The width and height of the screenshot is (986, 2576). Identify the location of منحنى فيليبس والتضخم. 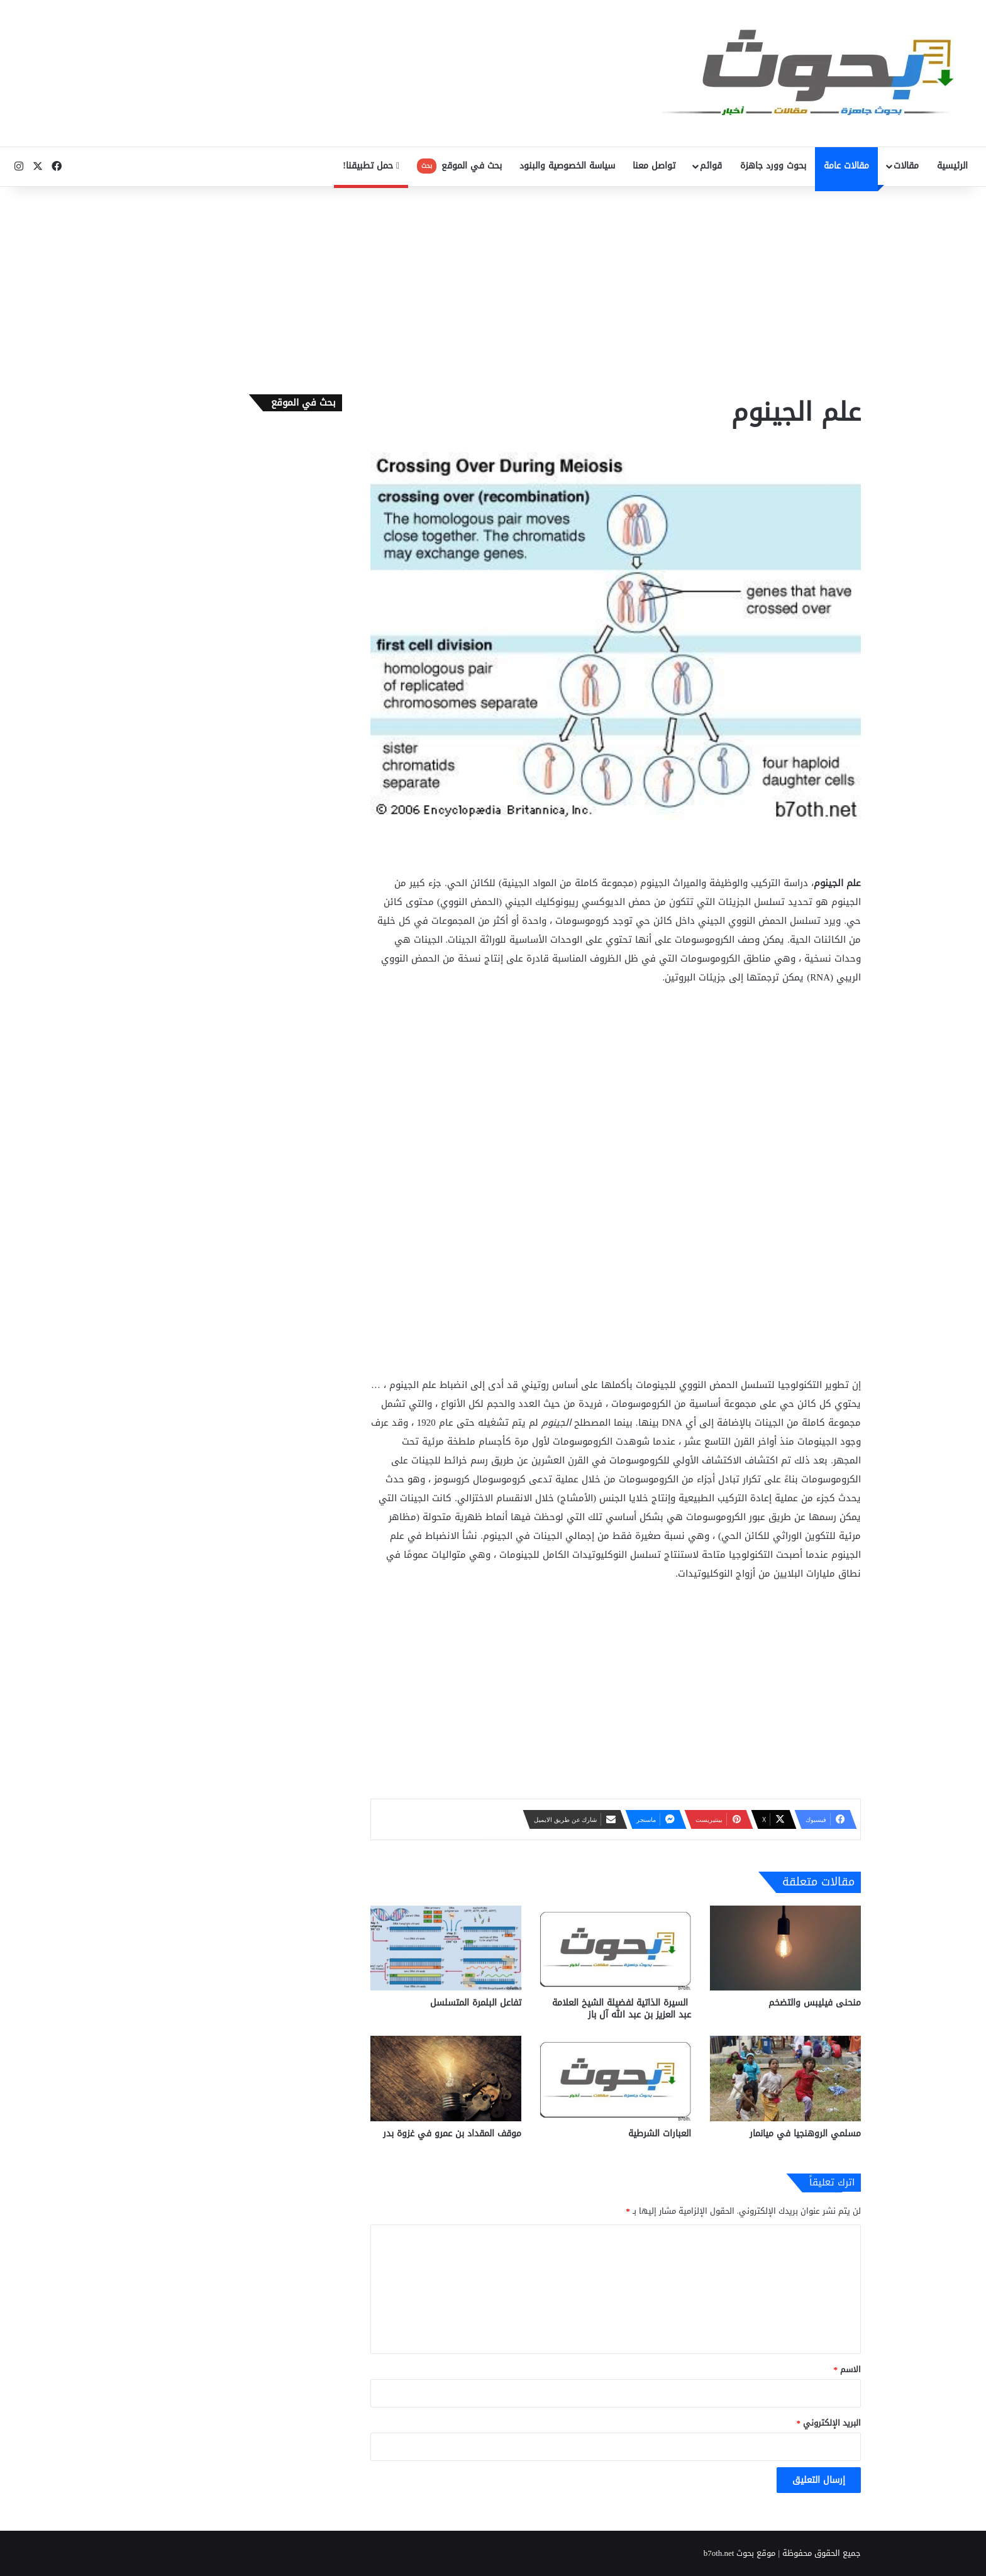
(814, 2002).